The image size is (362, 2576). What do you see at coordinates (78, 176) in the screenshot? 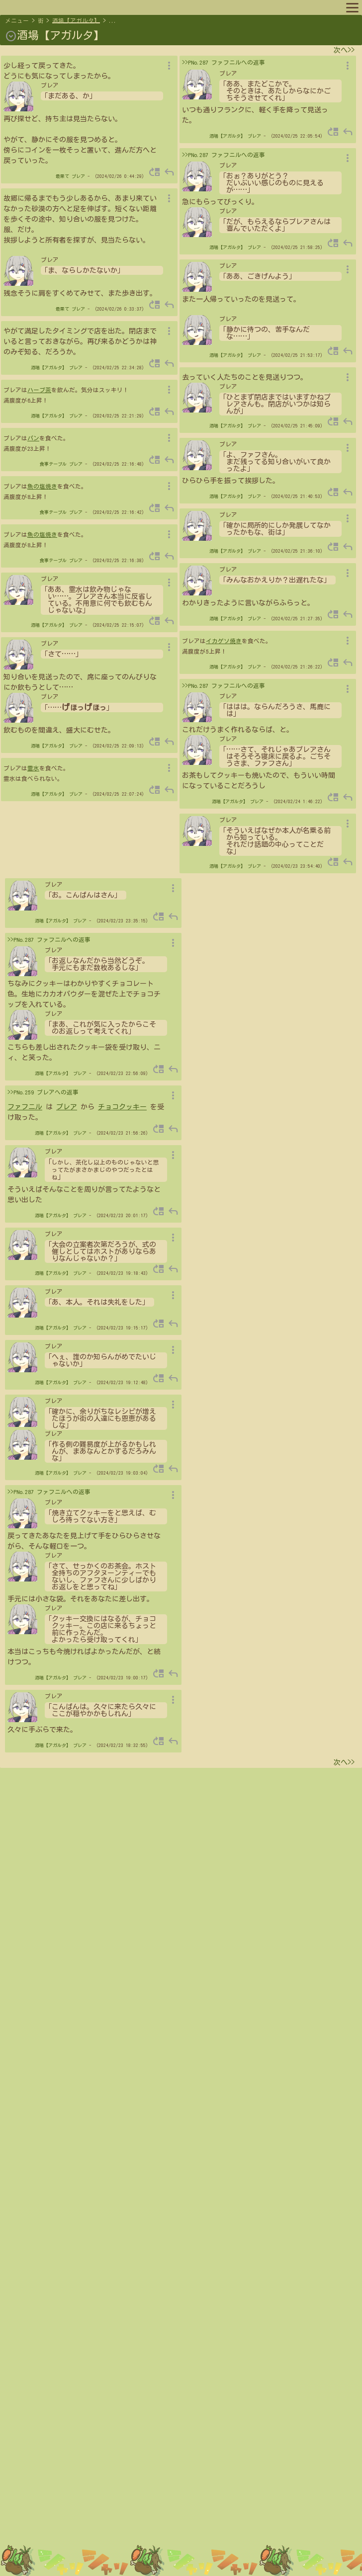
I see `プレア` at bounding box center [78, 176].